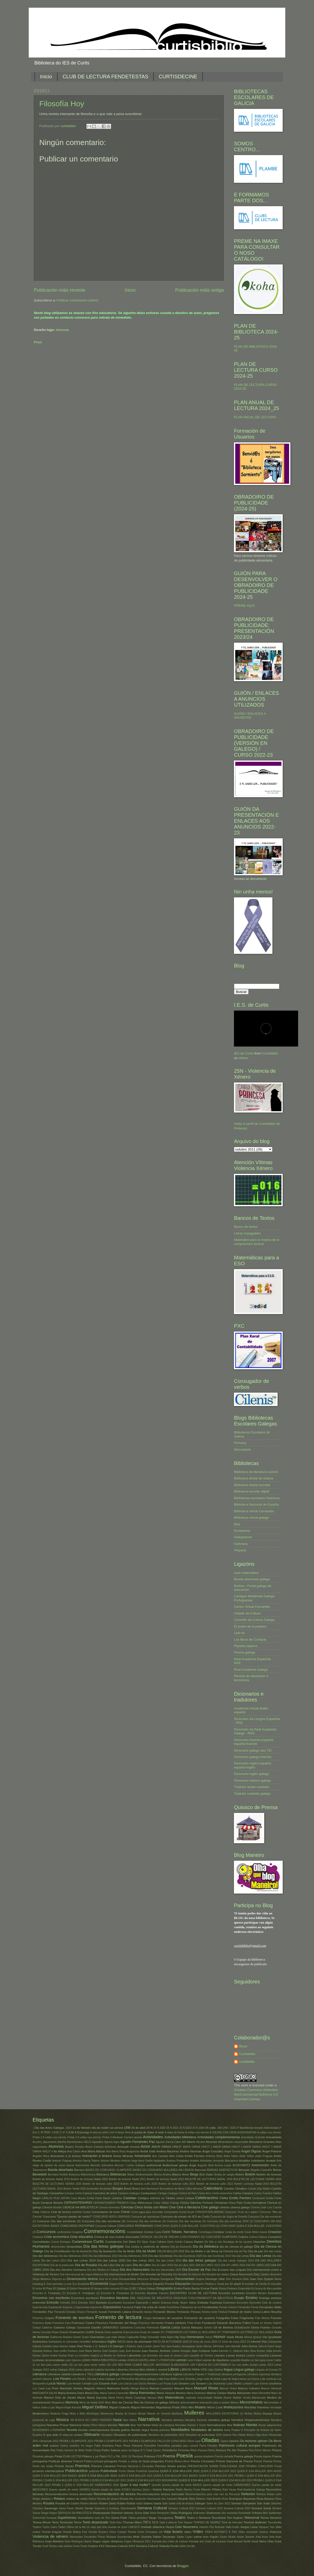  What do you see at coordinates (169, 2450) in the screenshot?
I see `Periodismo` at bounding box center [169, 2450].